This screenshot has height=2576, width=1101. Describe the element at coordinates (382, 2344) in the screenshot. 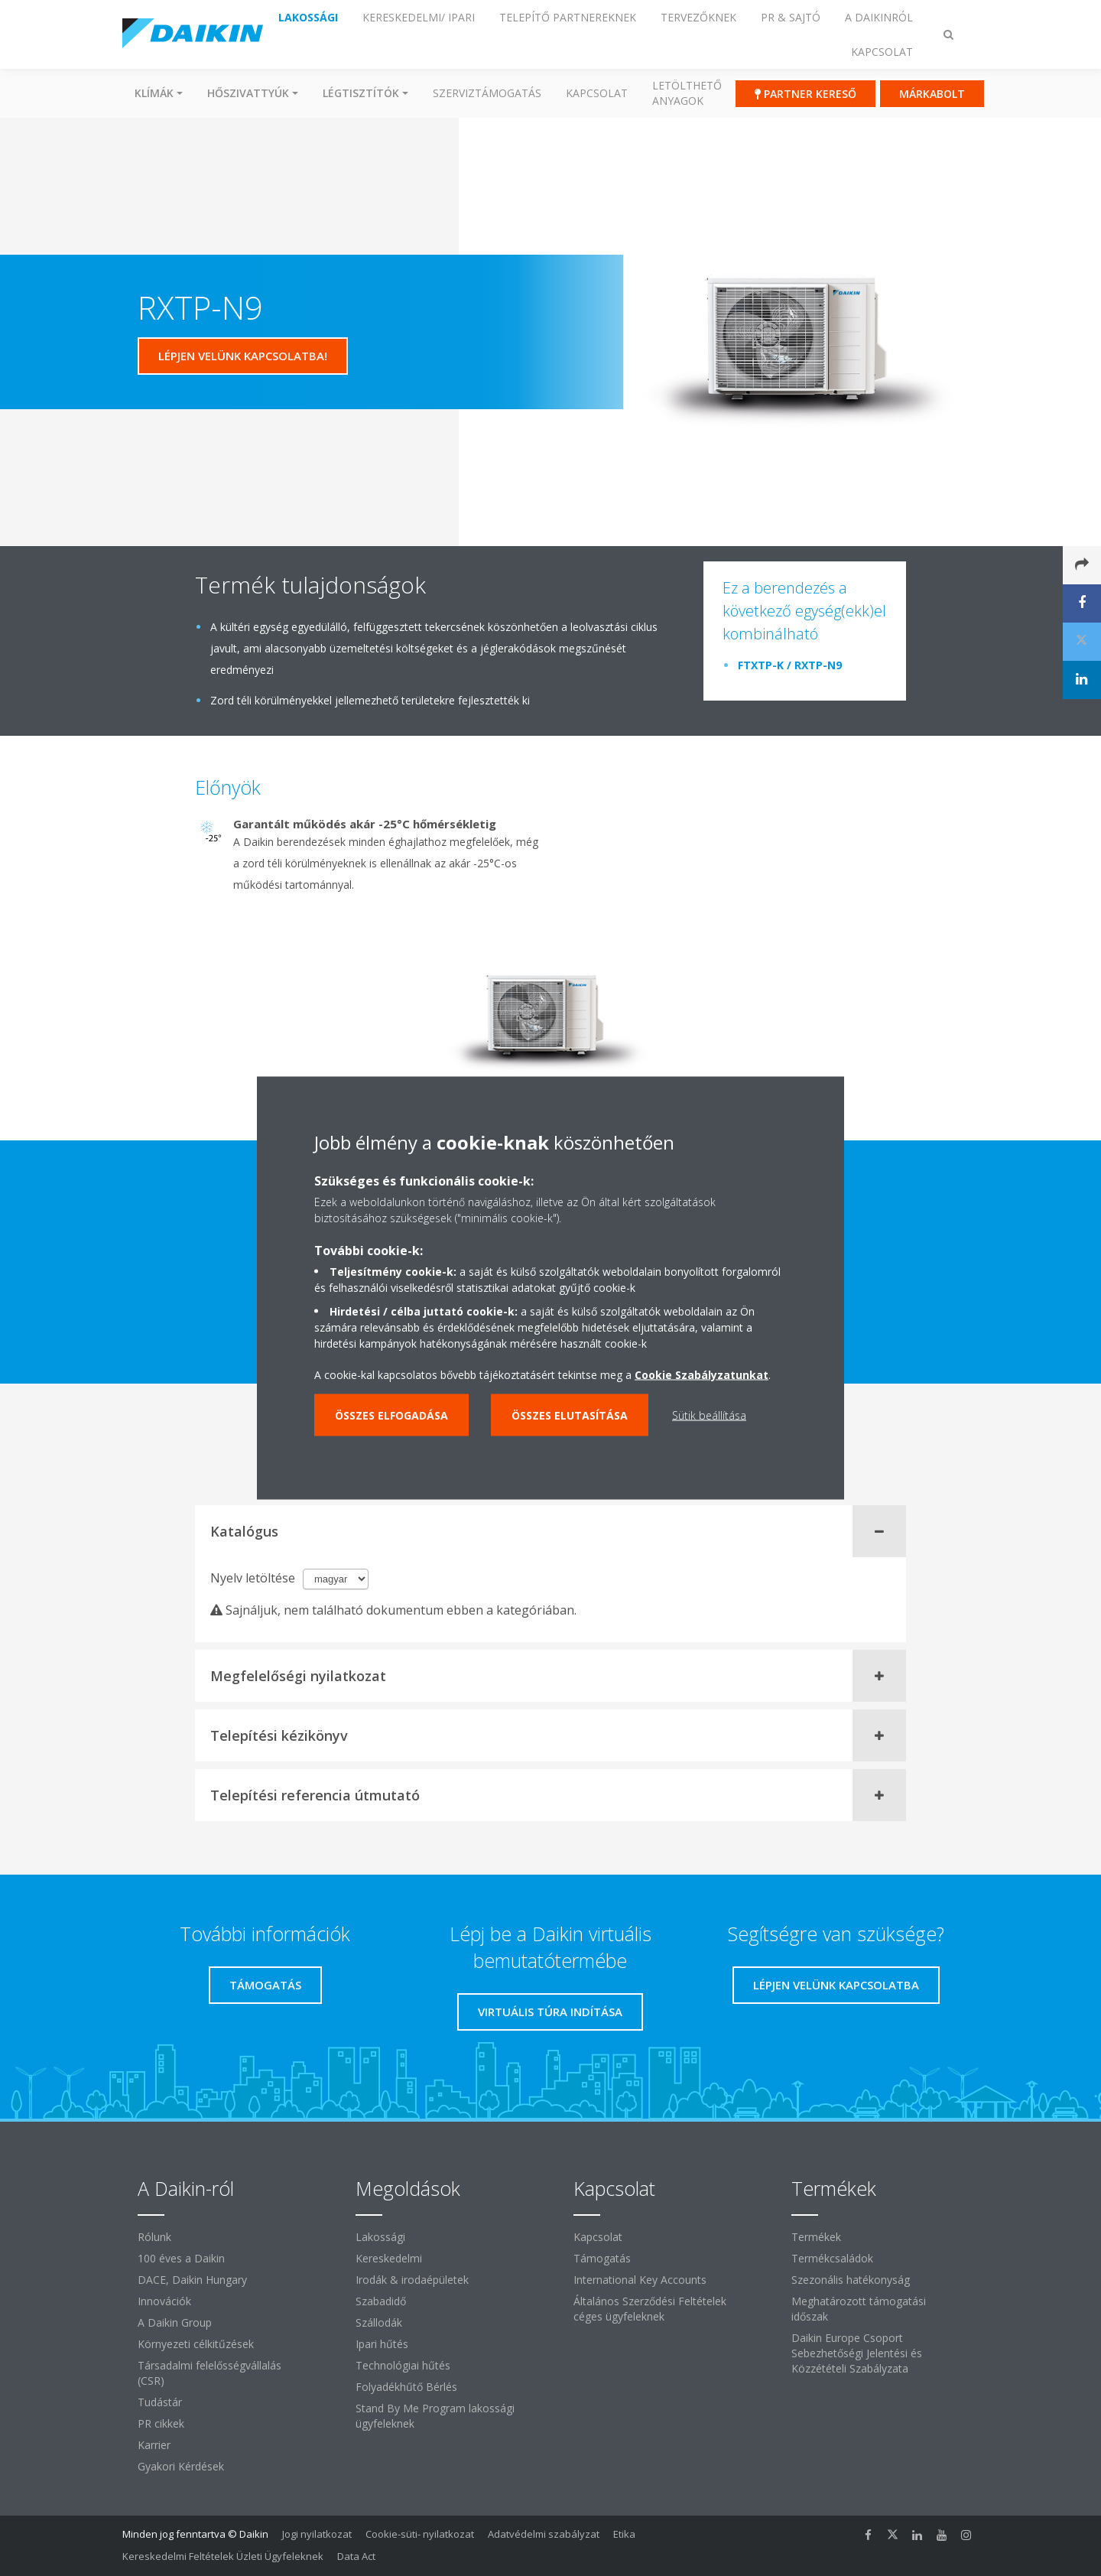

I see `Ipari hűtés` at that location.